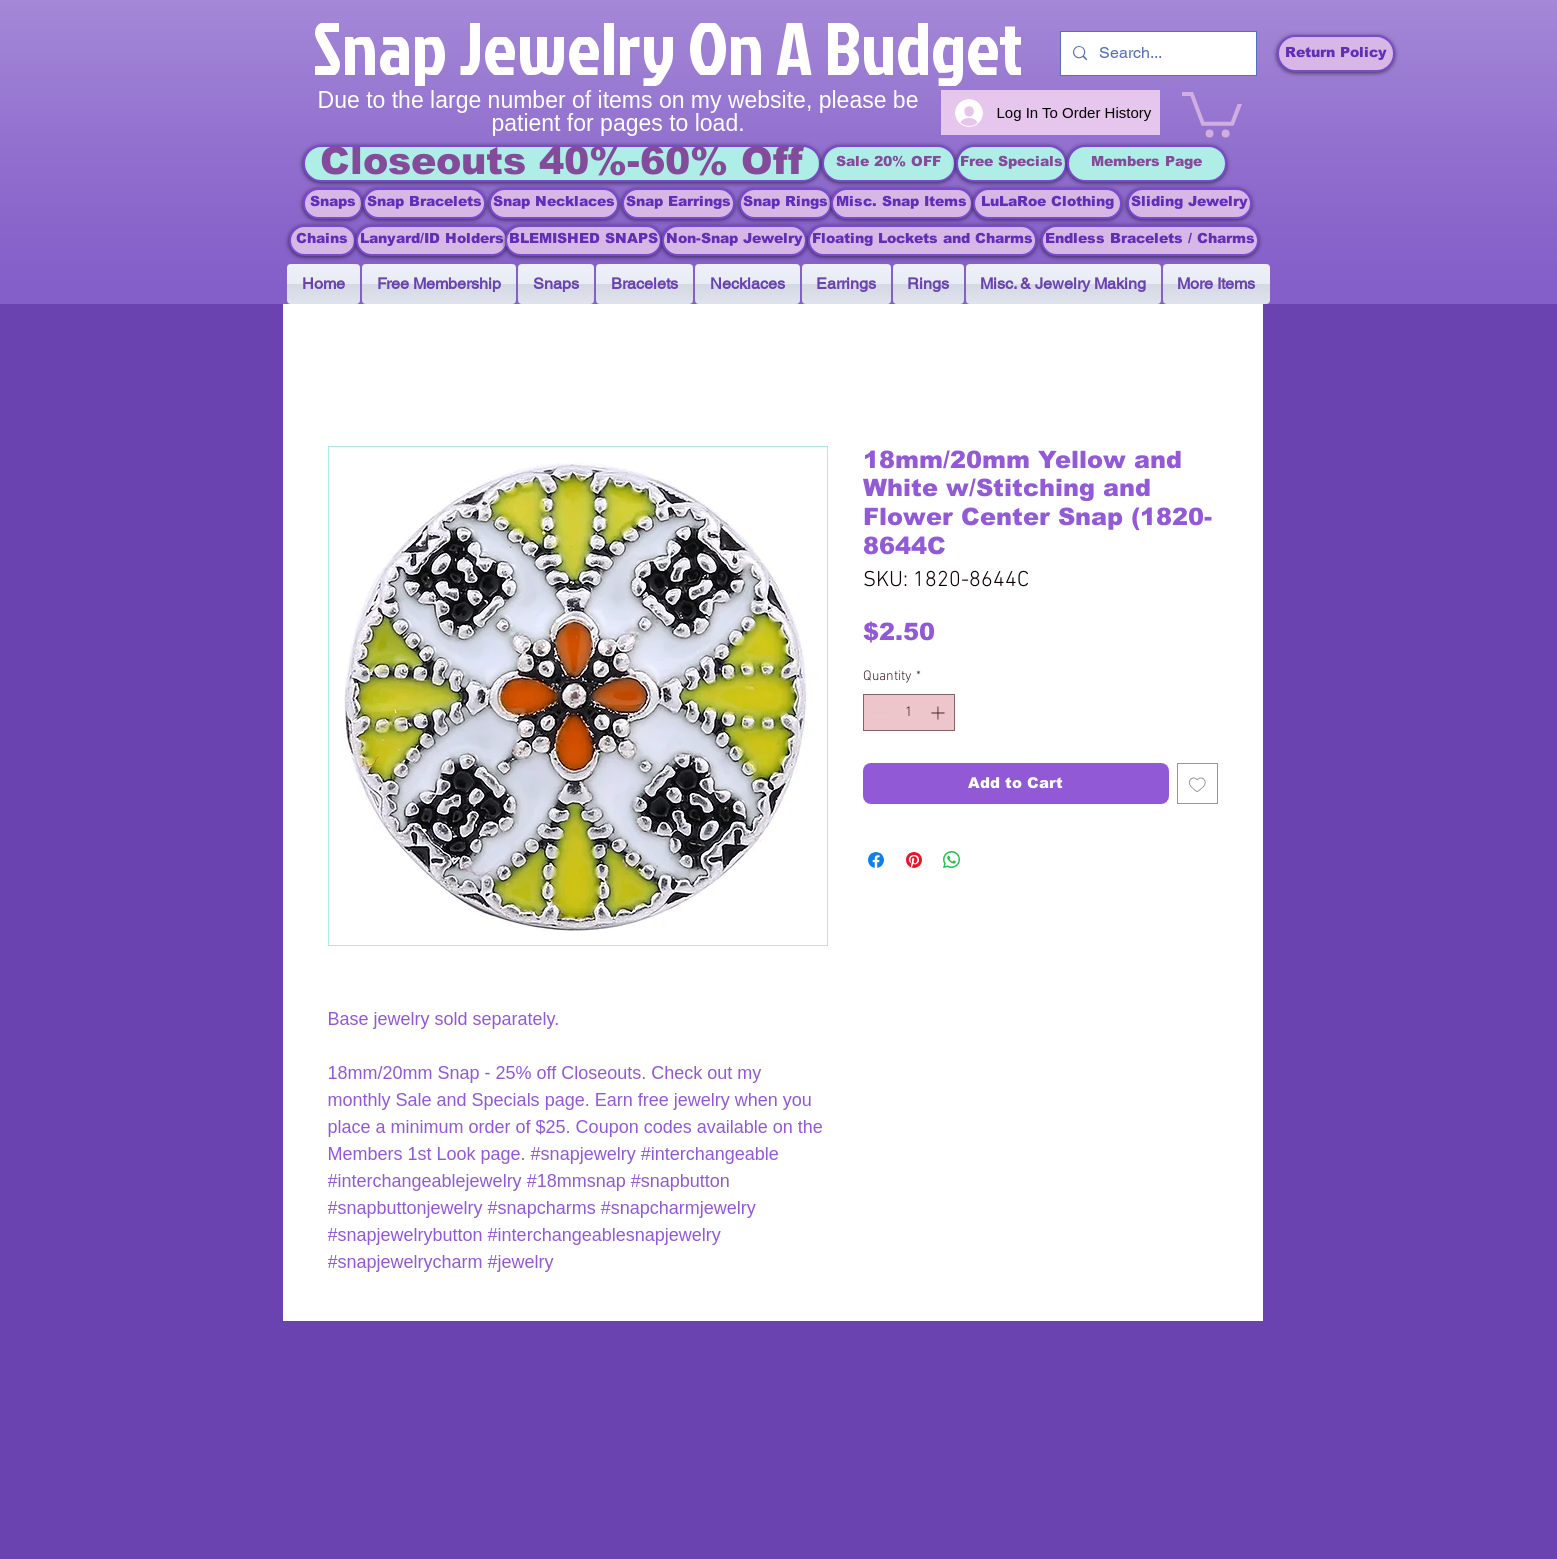 The height and width of the screenshot is (1559, 1557). Describe the element at coordinates (554, 203) in the screenshot. I see `[Snap Necklaces]` at that location.